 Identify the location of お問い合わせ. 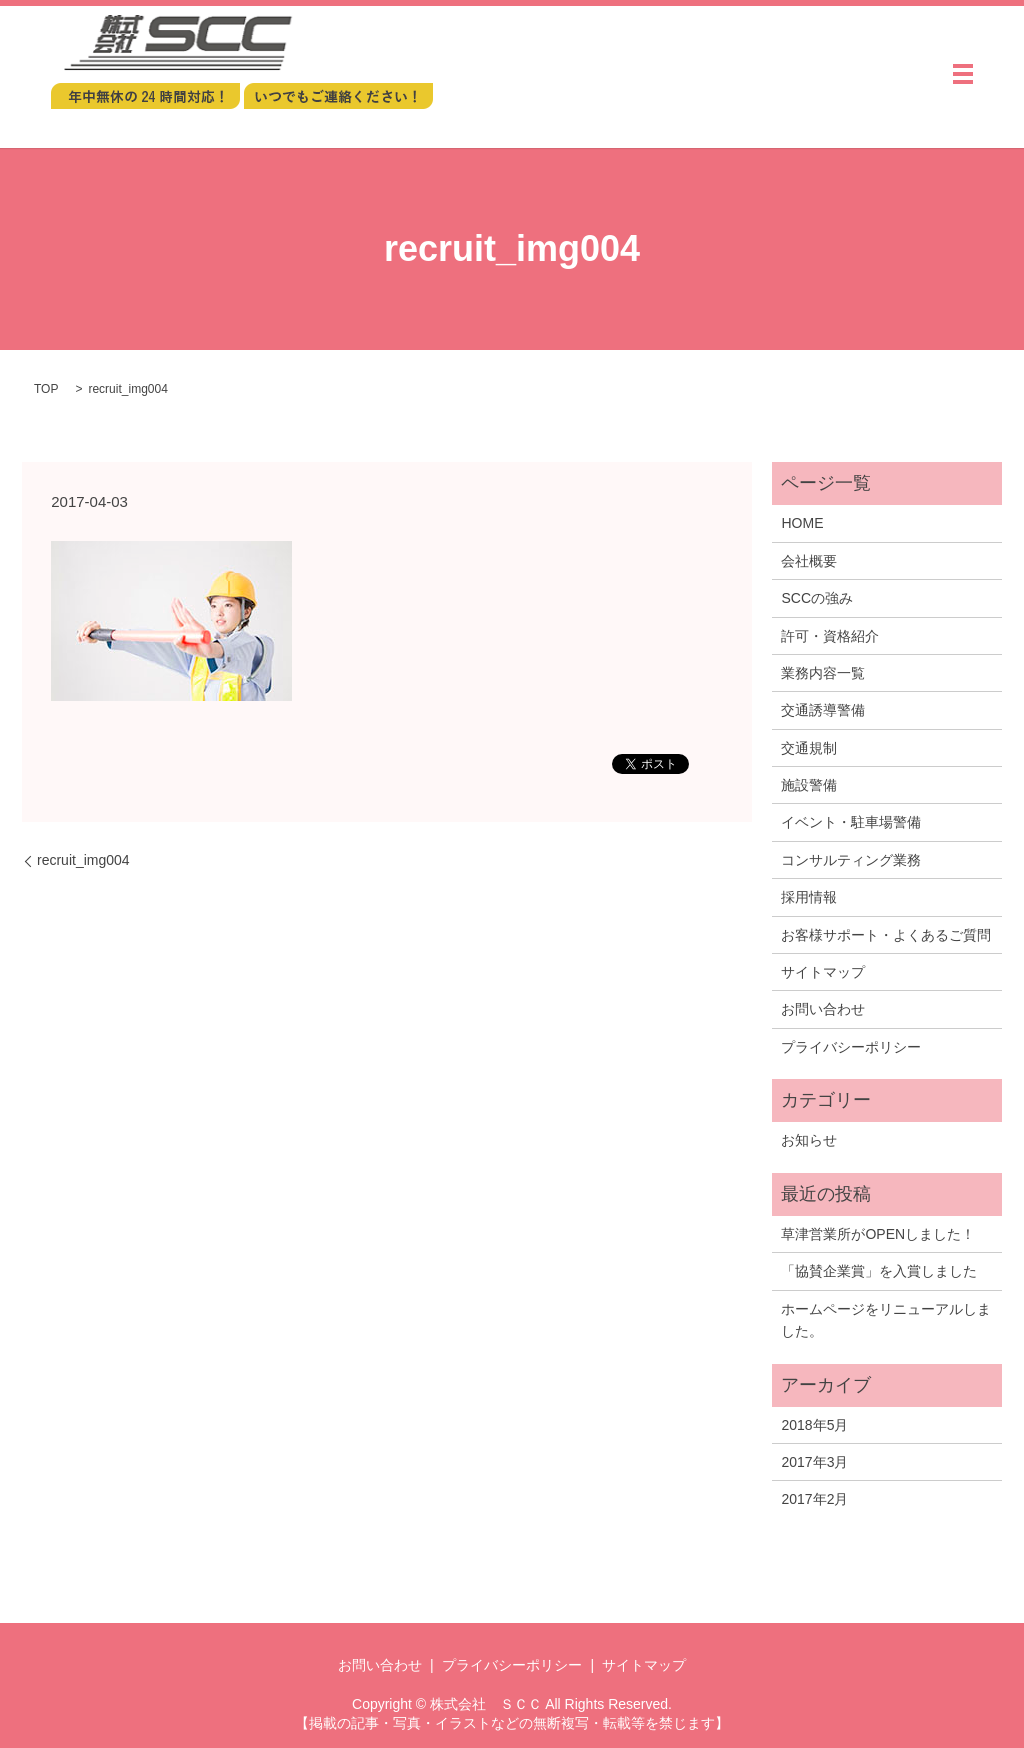
(823, 1009).